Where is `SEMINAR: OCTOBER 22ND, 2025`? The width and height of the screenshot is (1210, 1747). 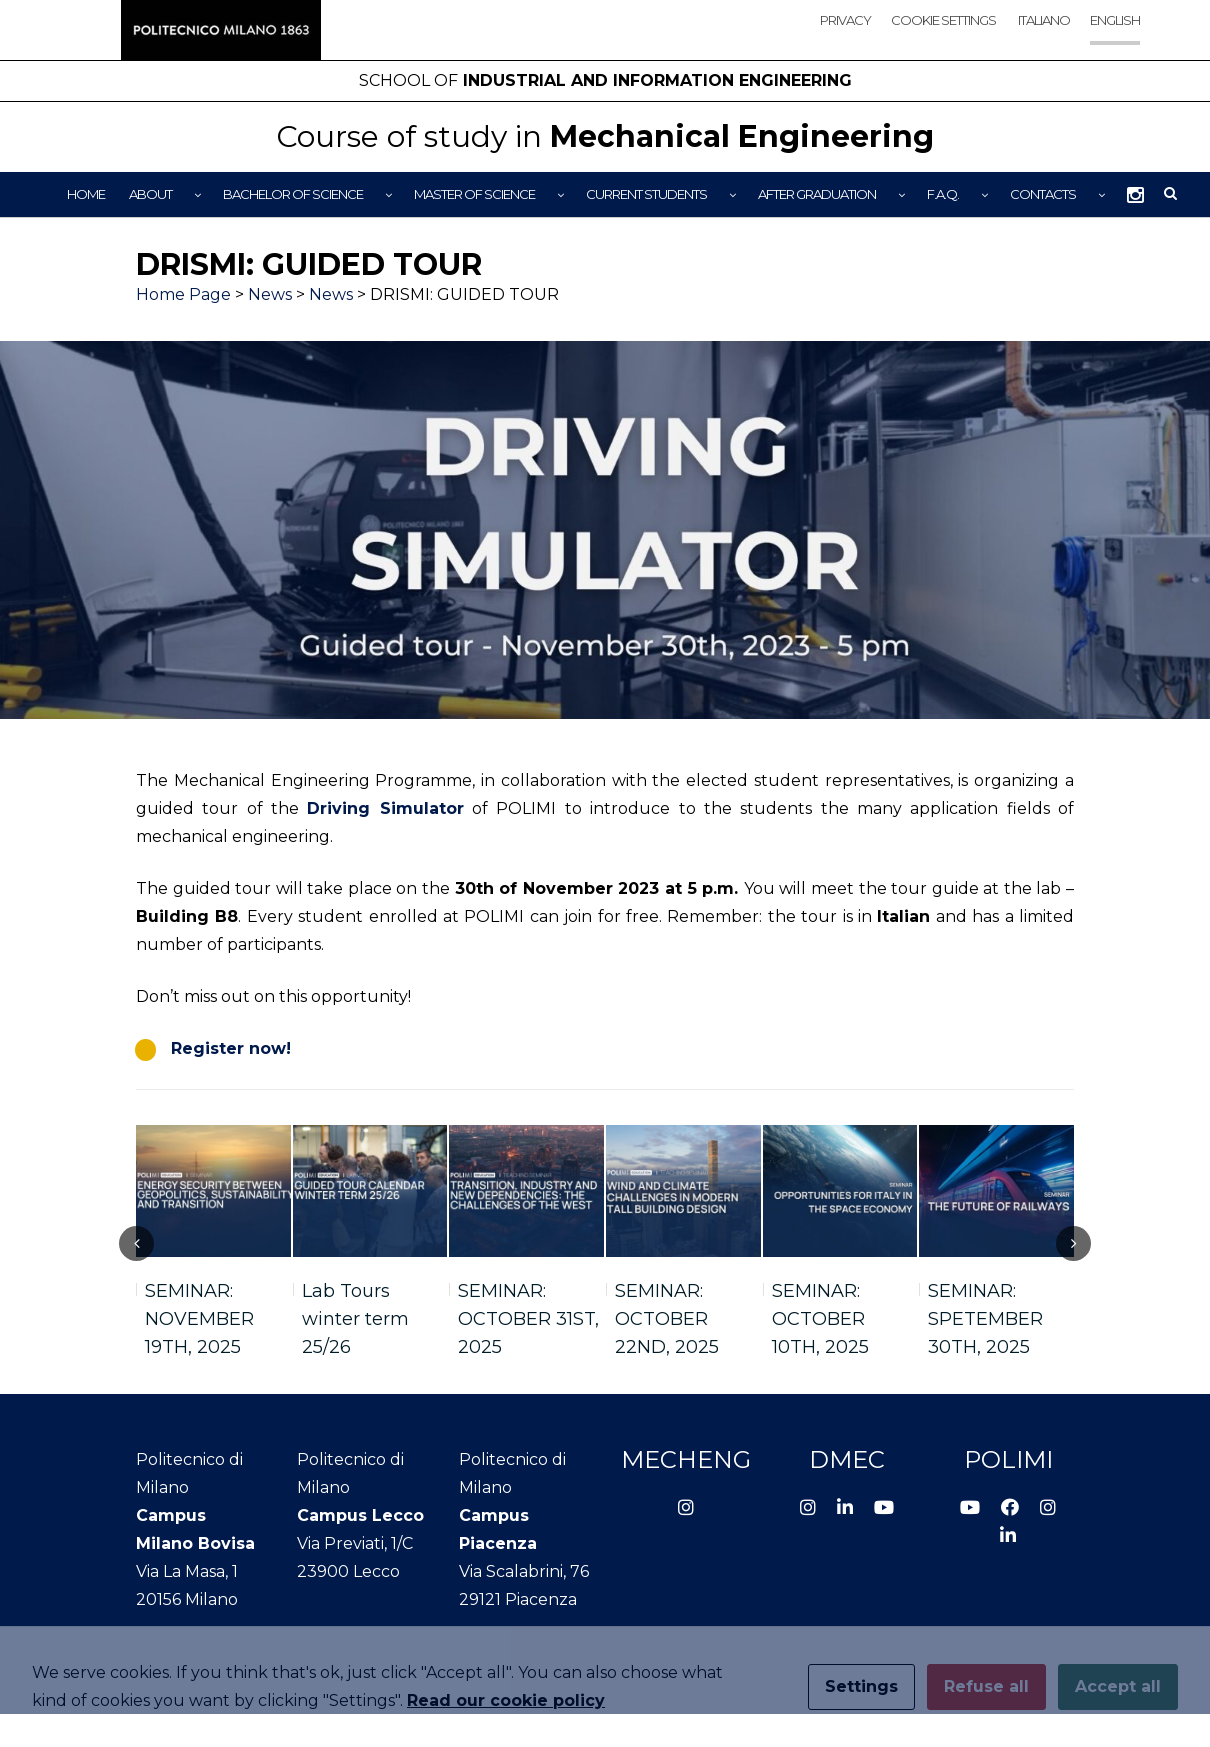
SEMINAR: OCTOBER 22ND, 2025 is located at coordinates (667, 1319).